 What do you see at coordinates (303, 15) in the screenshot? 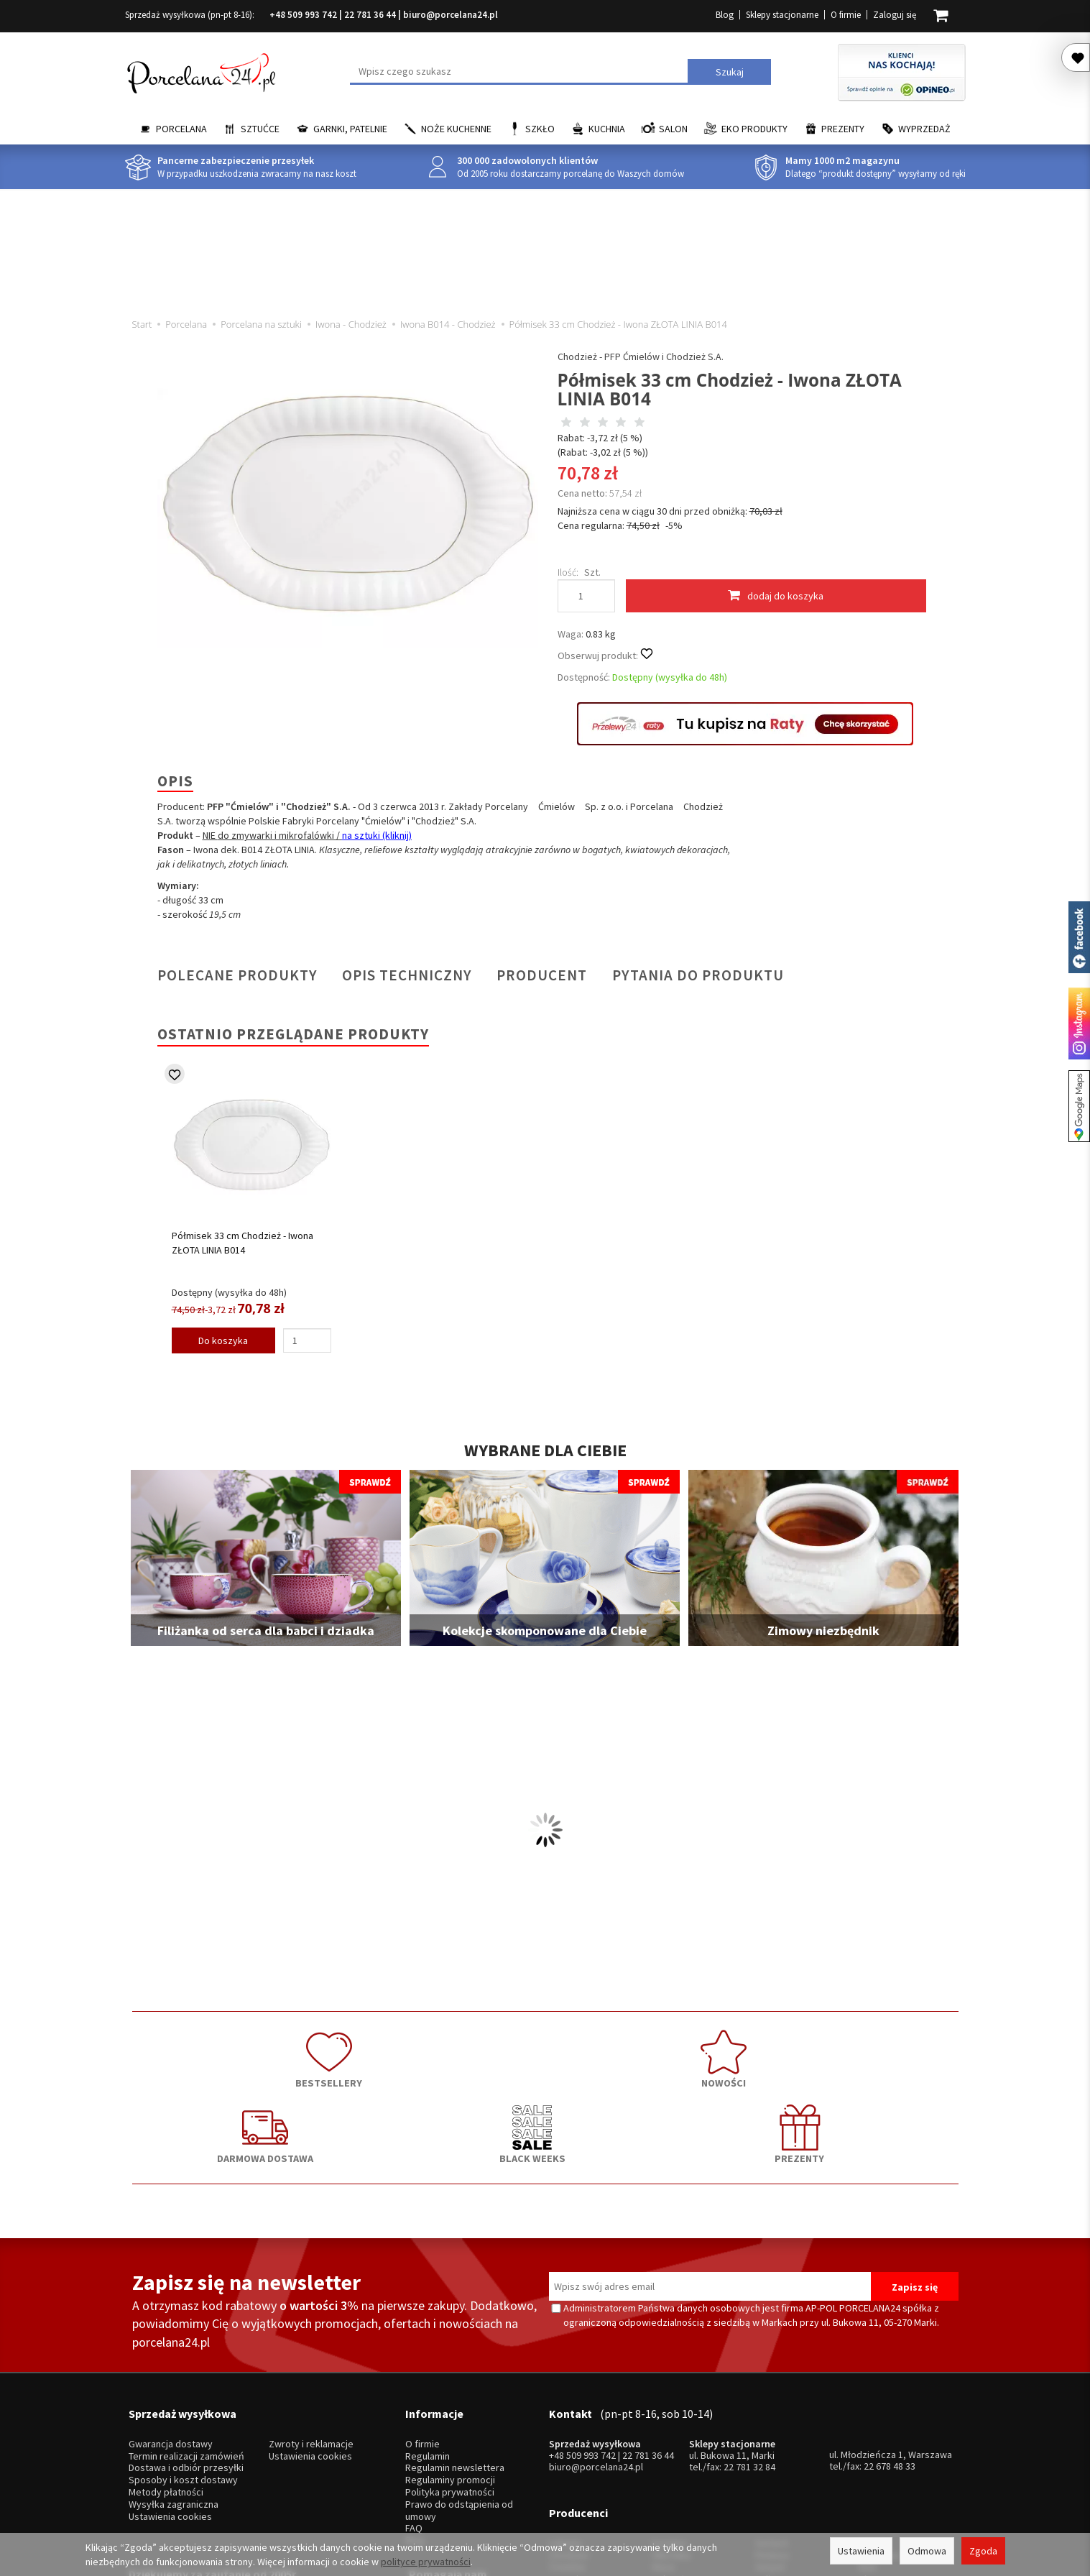
I see `+48 509 993 742` at bounding box center [303, 15].